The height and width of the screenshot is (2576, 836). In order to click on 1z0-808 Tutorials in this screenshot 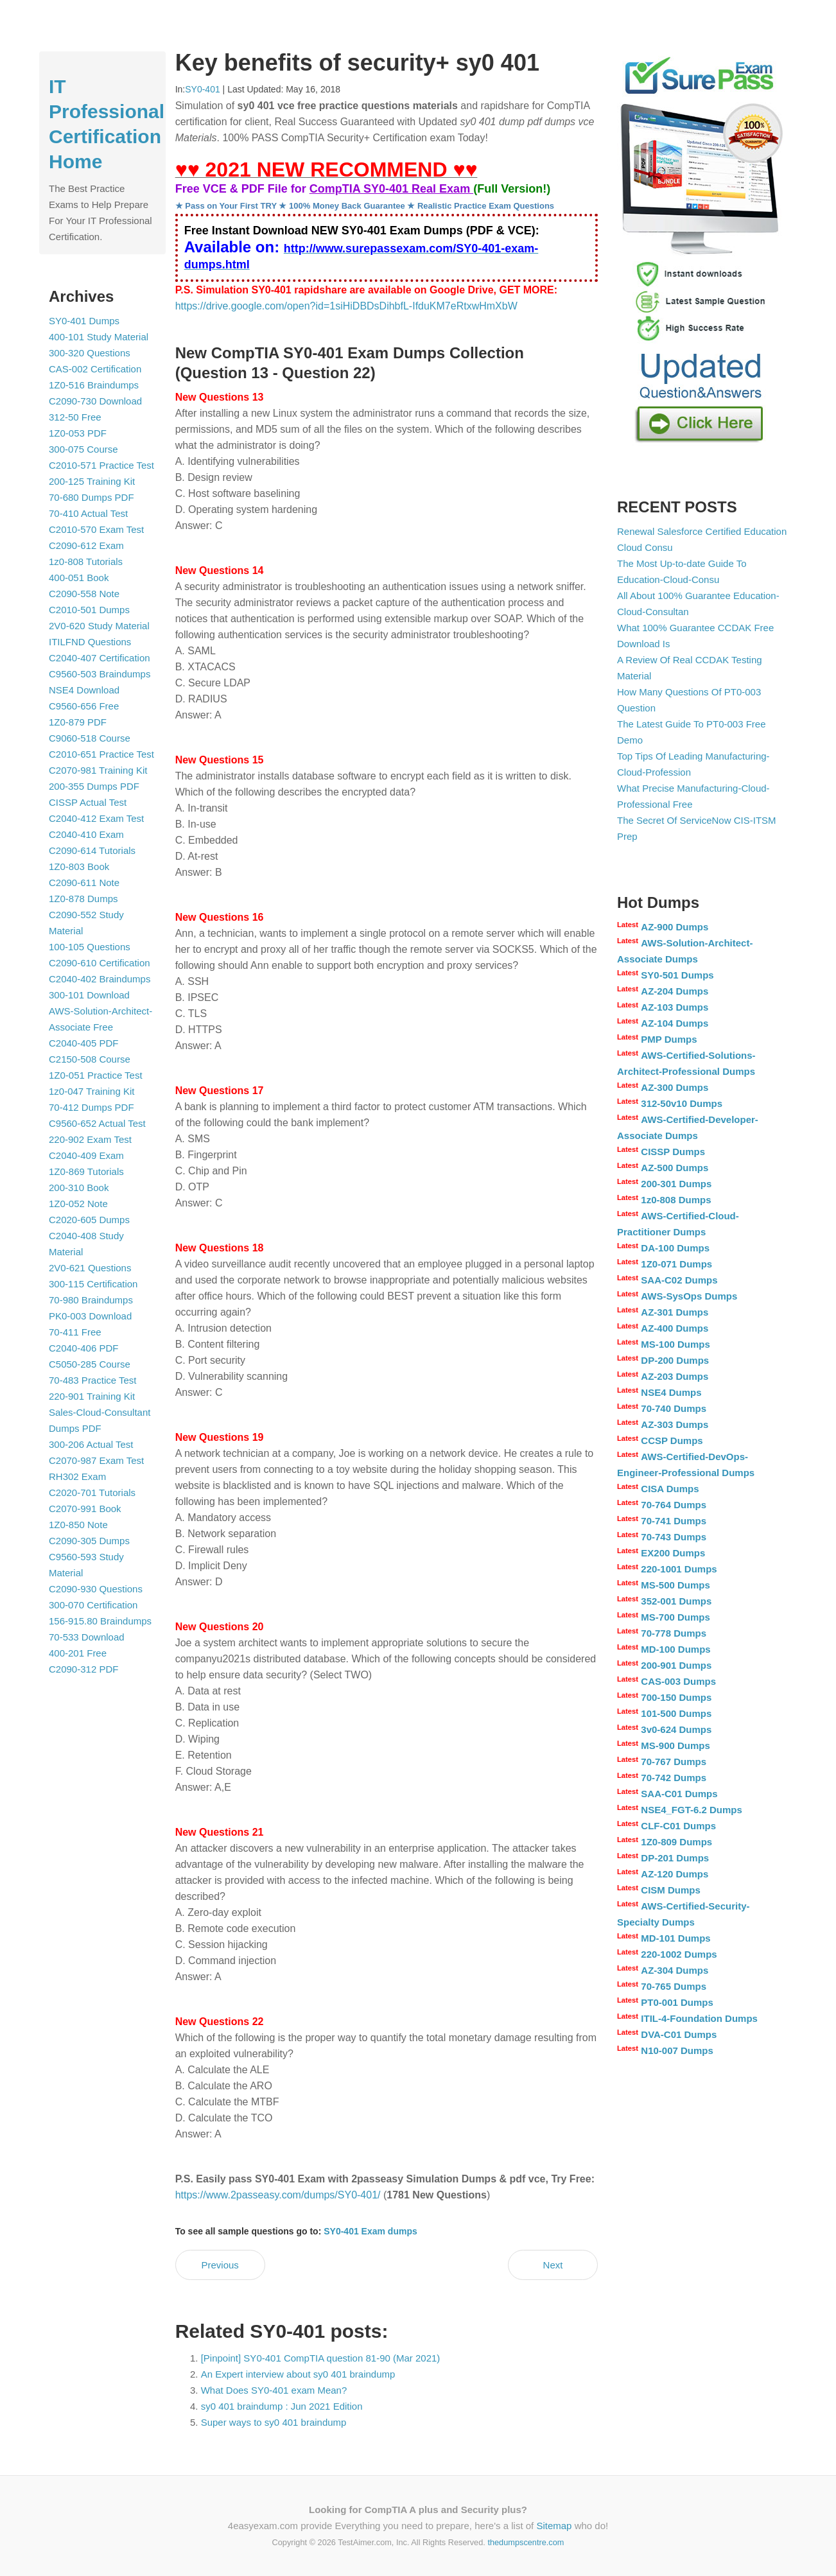, I will do `click(86, 561)`.